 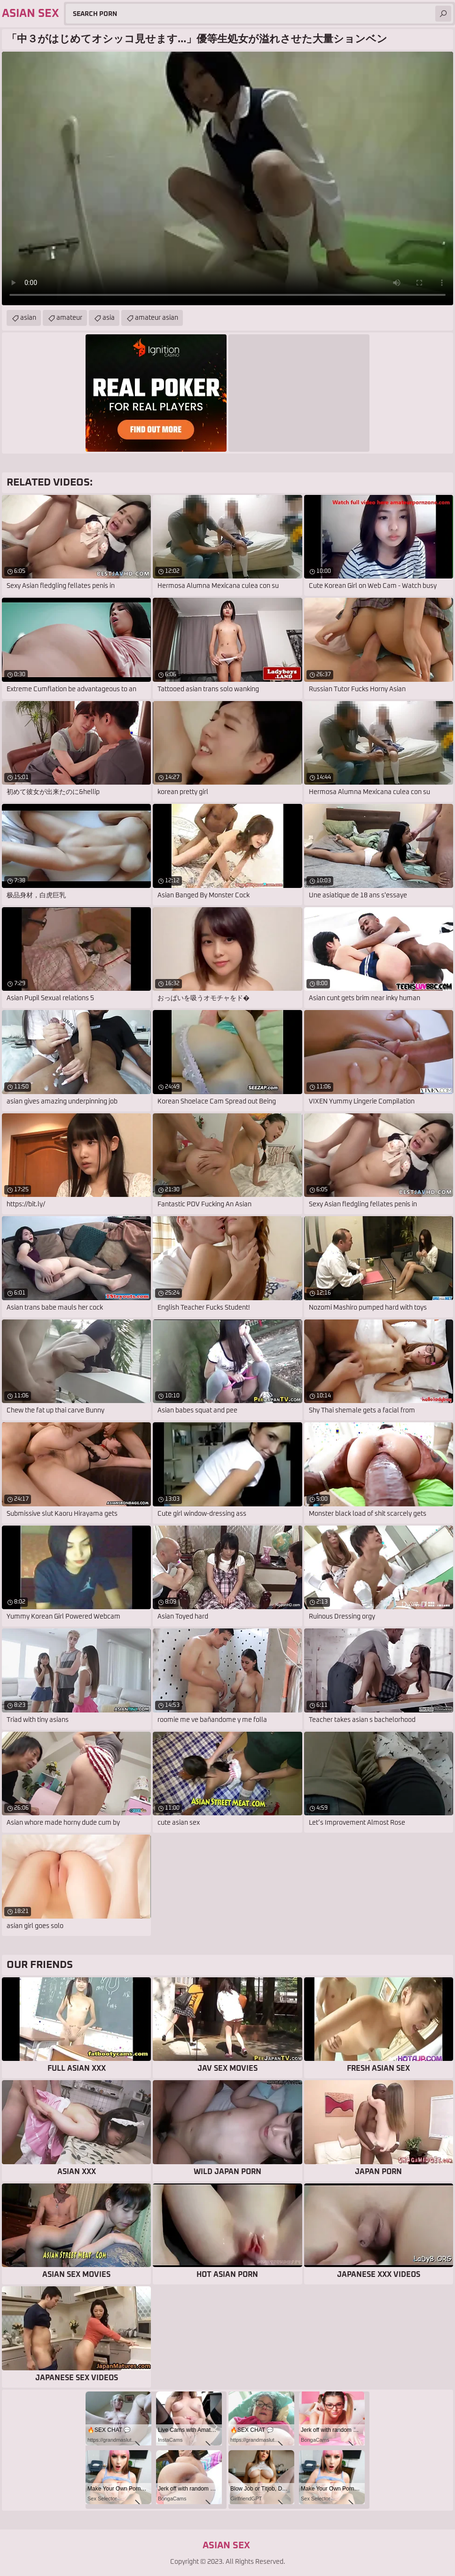 I want to click on Your browser does not support the video tag. ., so click(x=227, y=178).